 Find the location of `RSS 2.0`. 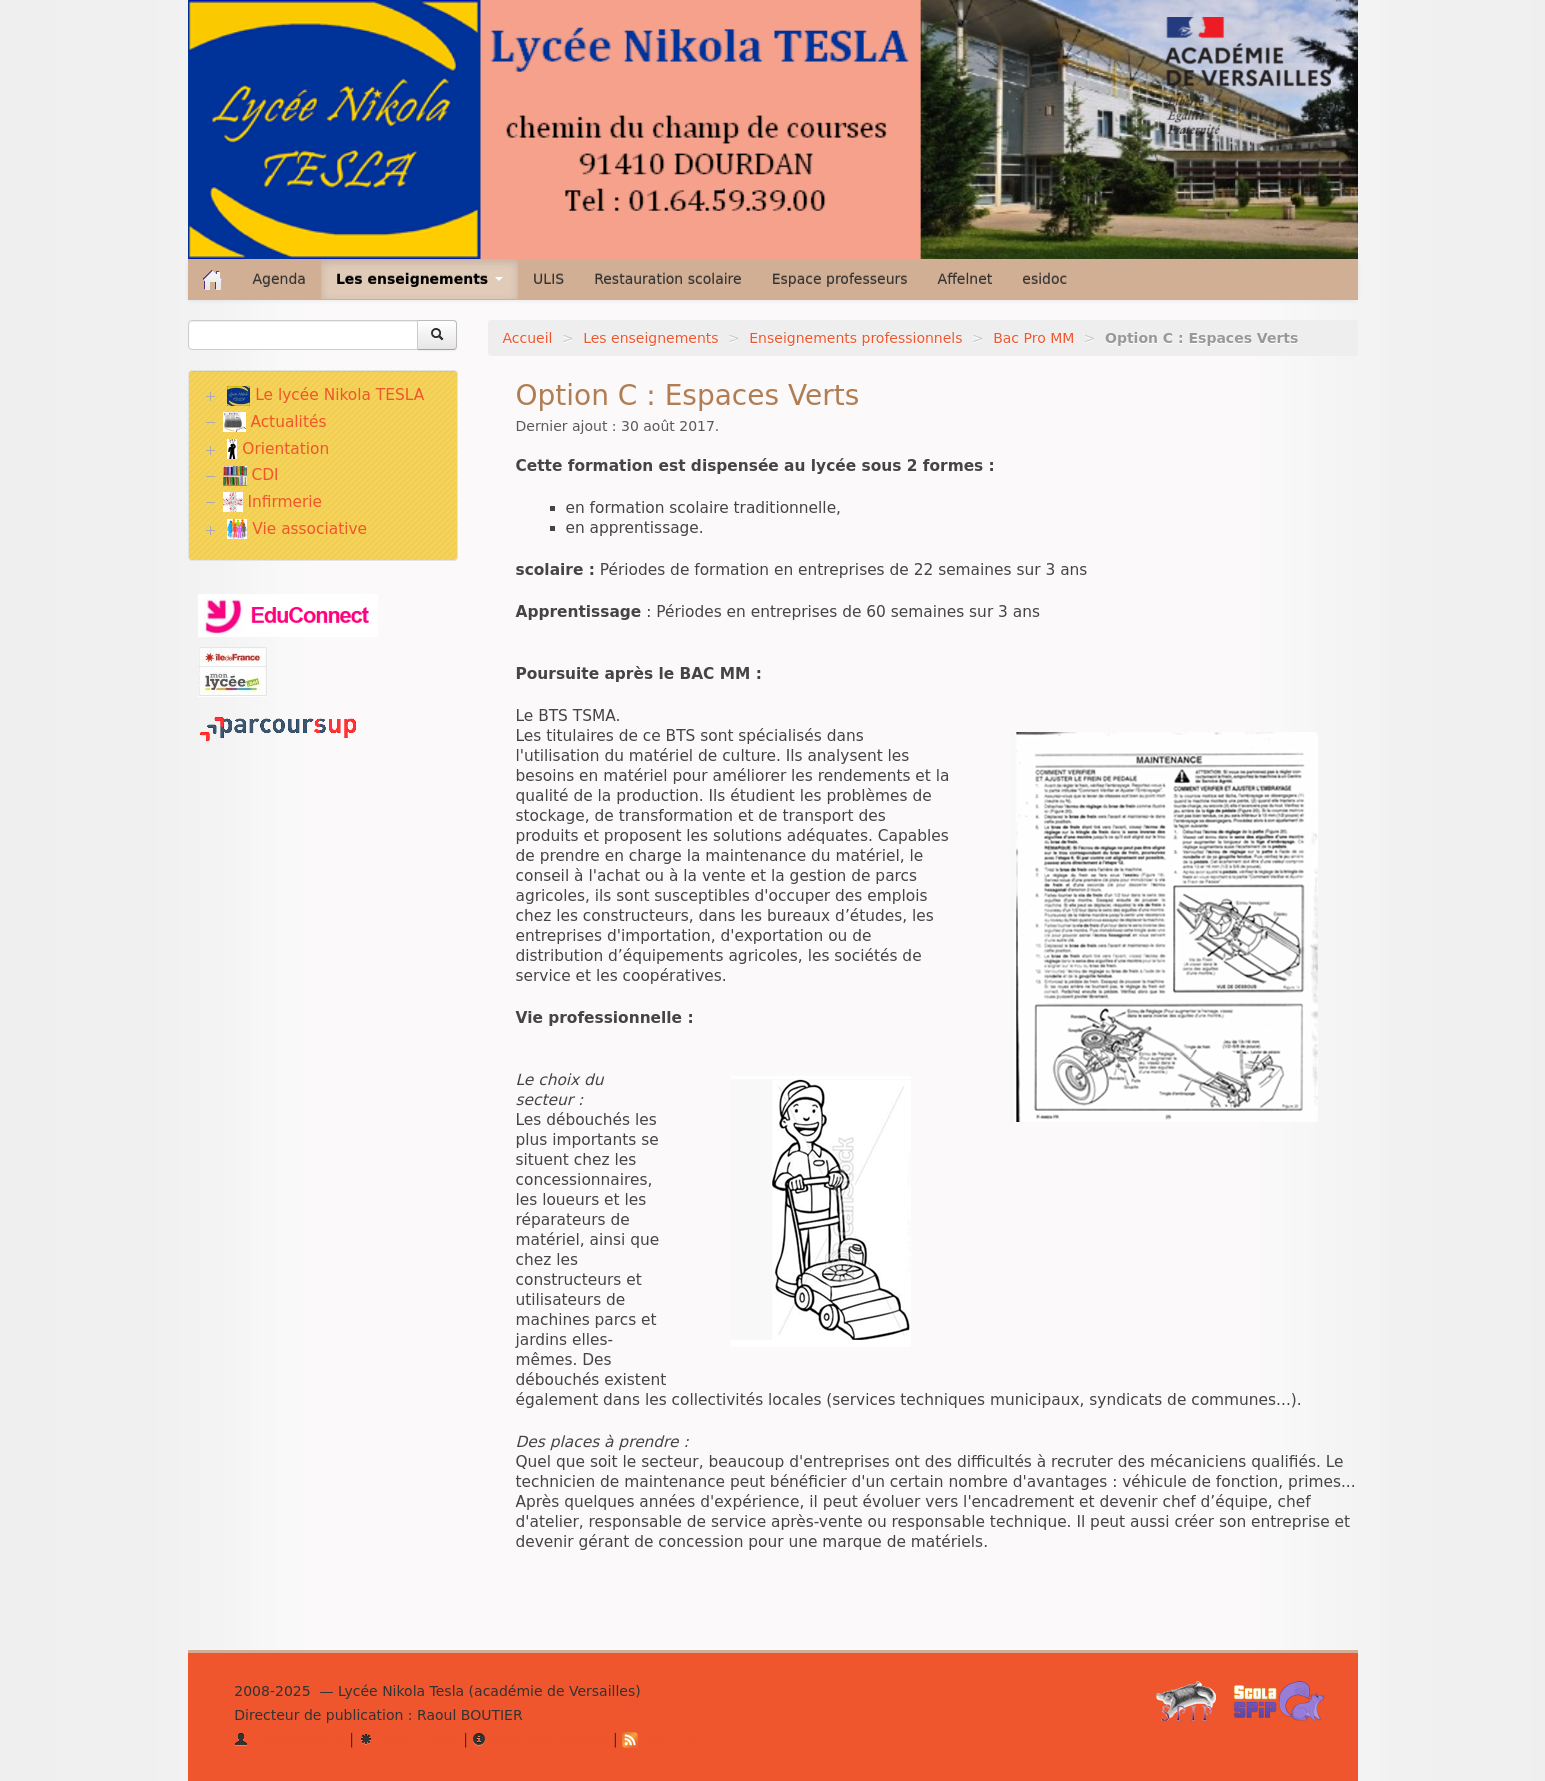

RSS 2.0 is located at coordinates (659, 1739).